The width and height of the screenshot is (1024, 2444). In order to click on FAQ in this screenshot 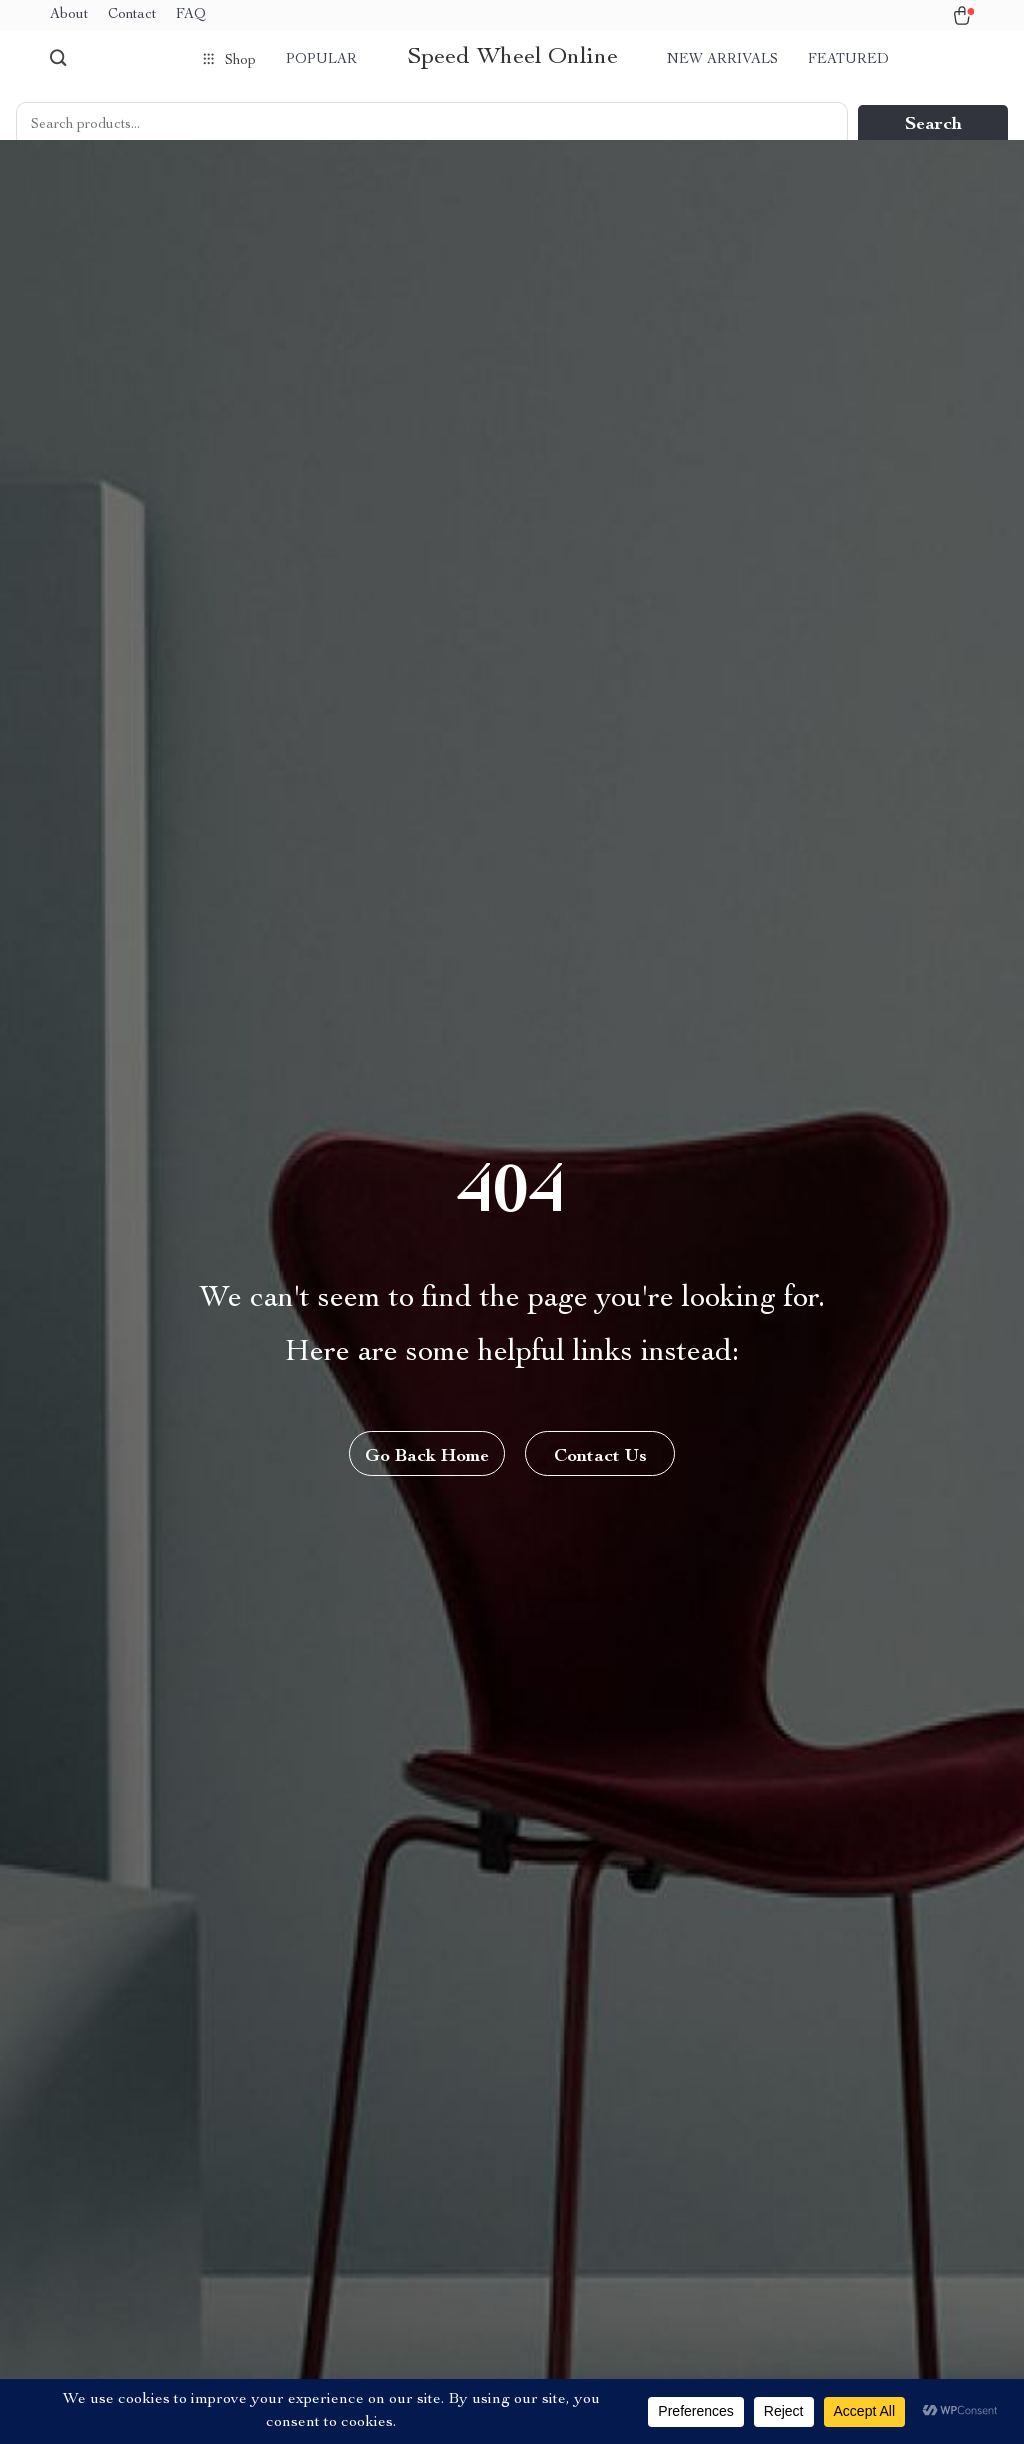, I will do `click(191, 15)`.